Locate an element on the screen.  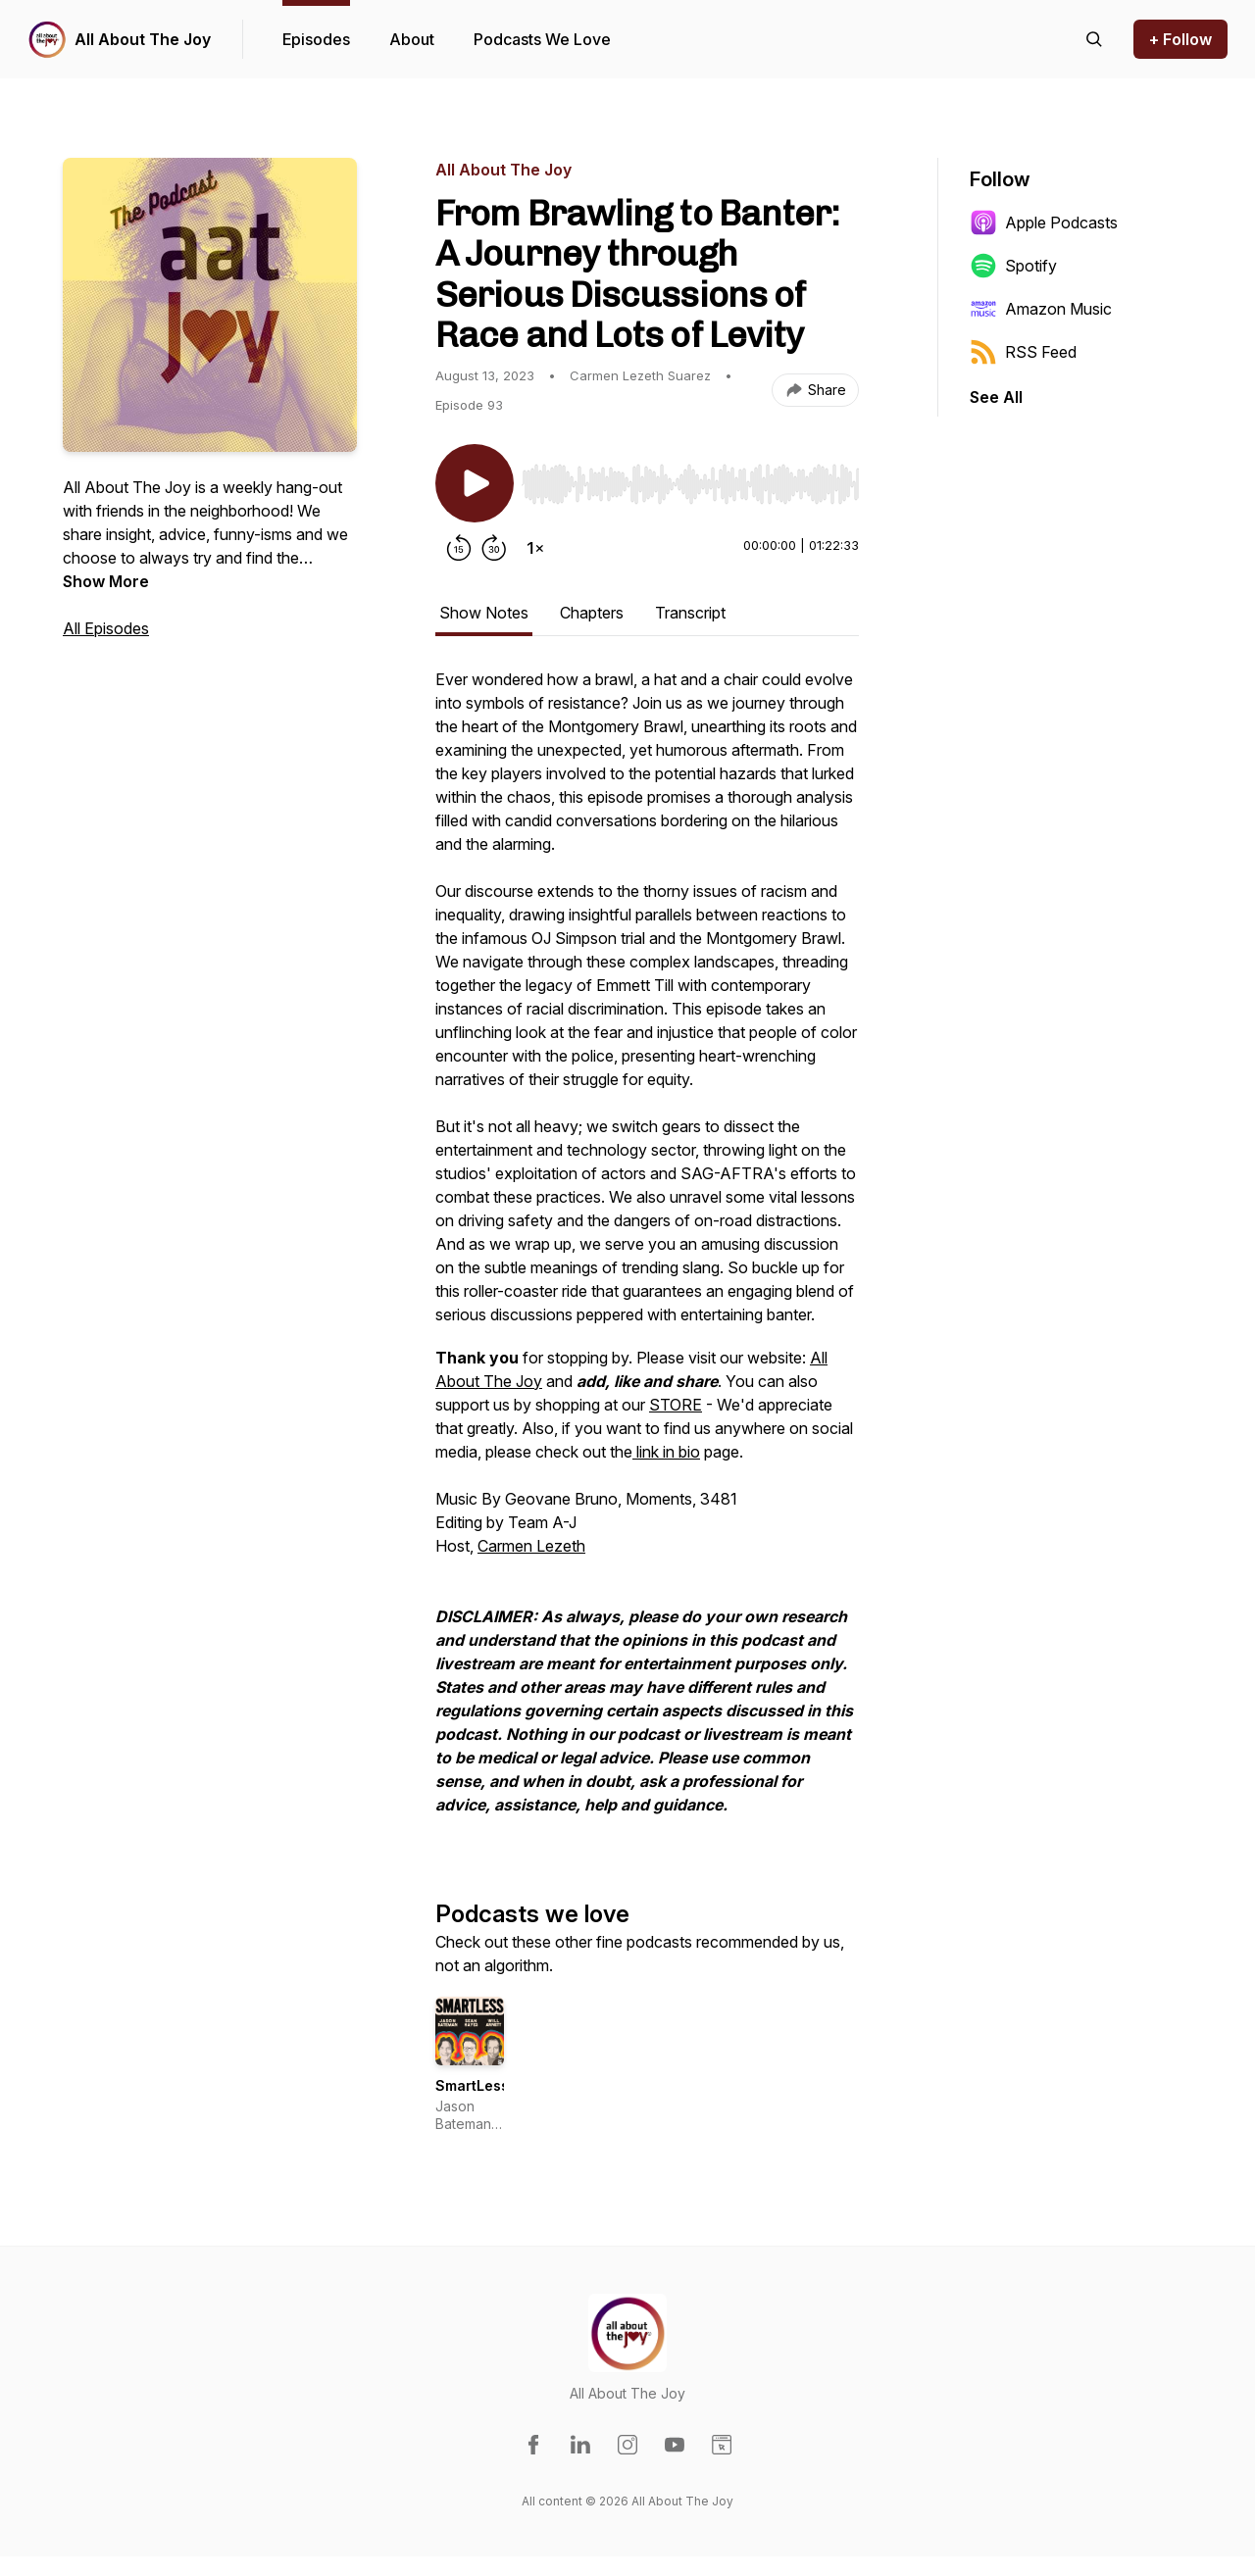
Show Notes [tab] is located at coordinates (483, 612).